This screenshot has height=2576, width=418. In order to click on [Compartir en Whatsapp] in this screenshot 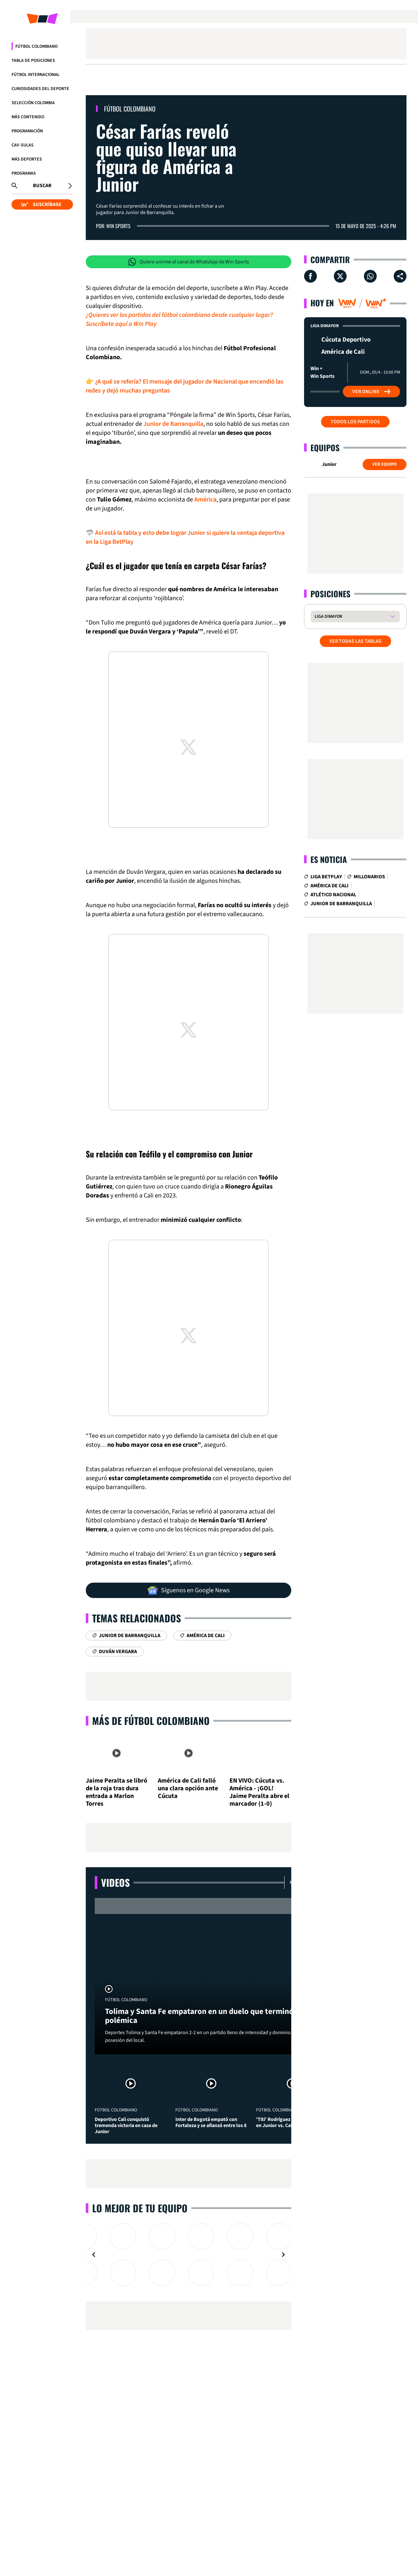, I will do `click(370, 276)`.